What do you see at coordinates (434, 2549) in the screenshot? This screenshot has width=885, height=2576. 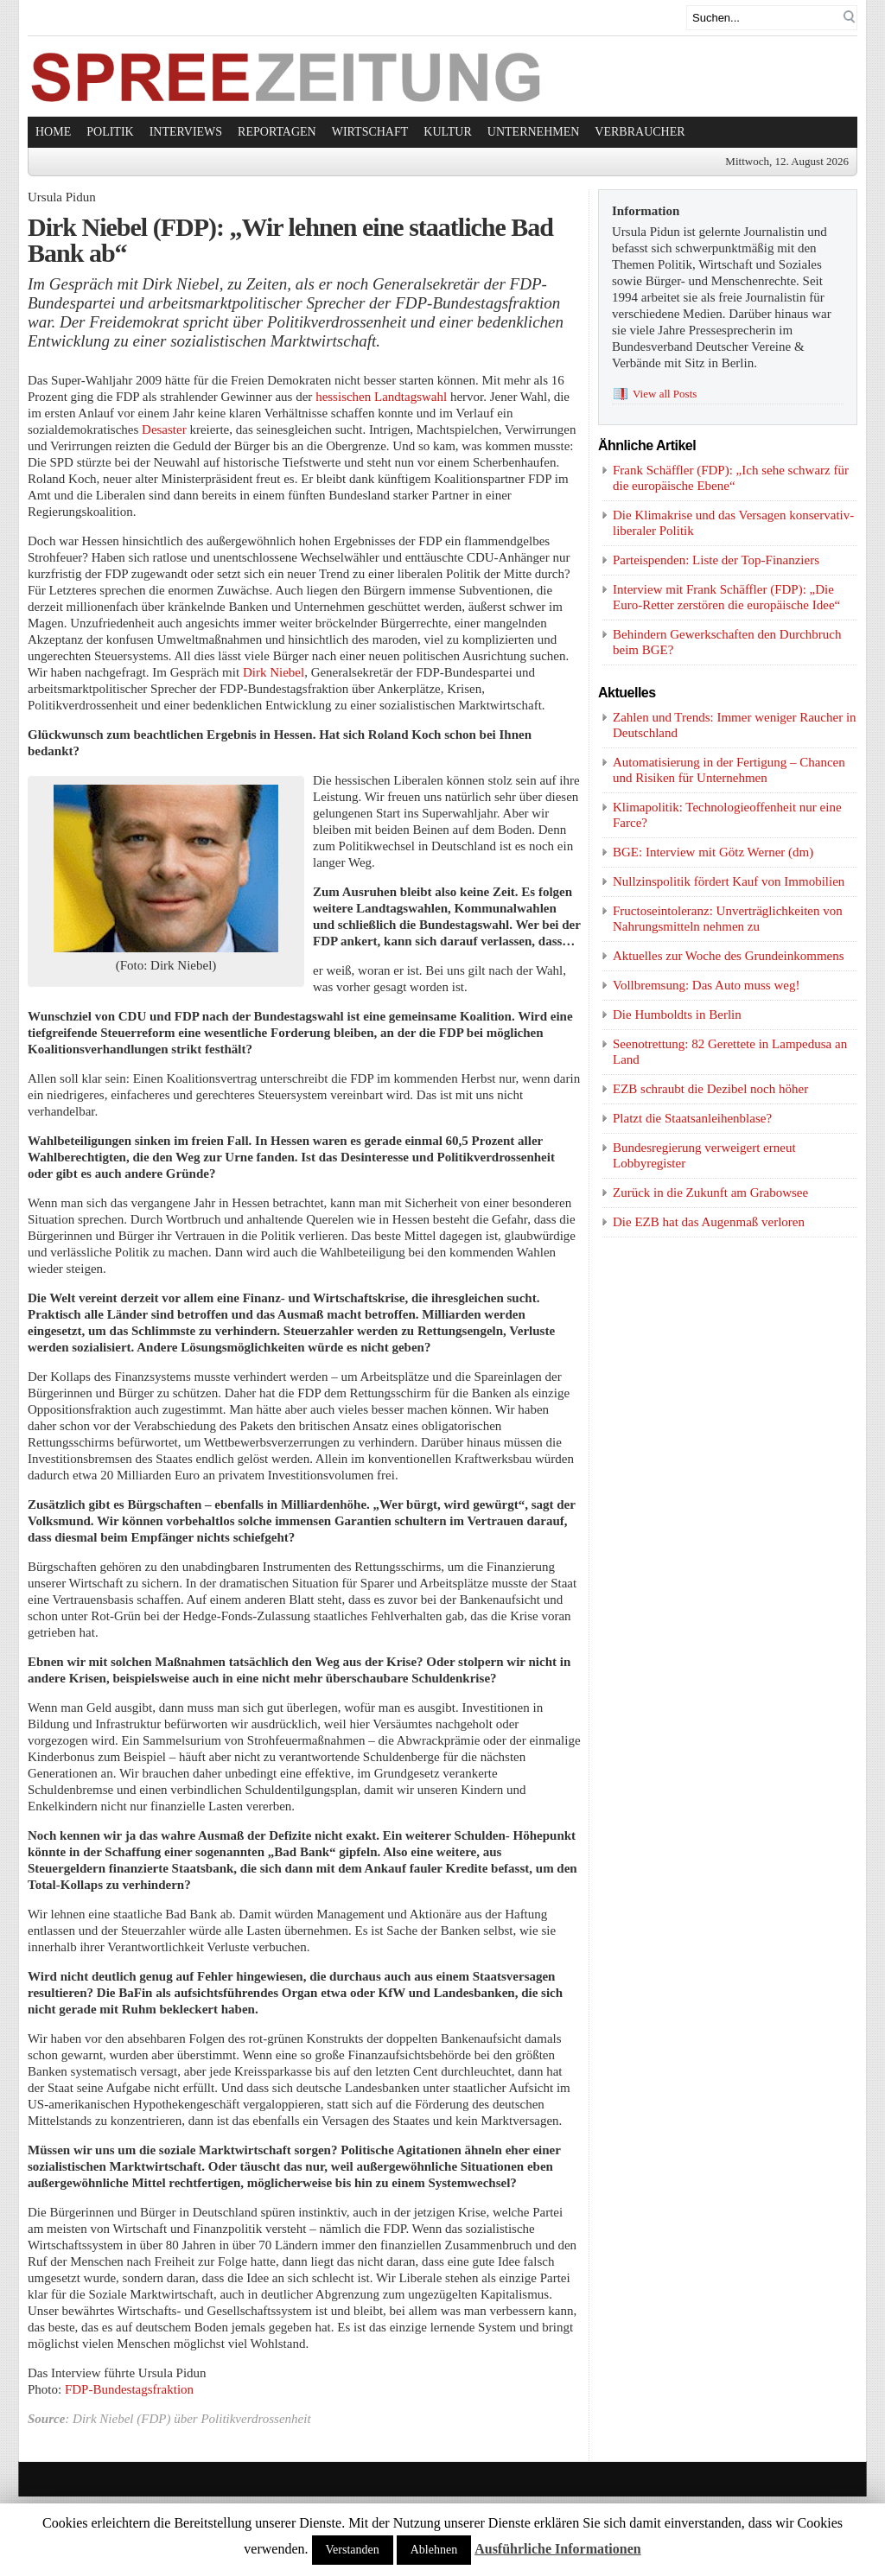 I see `Ablehnen` at bounding box center [434, 2549].